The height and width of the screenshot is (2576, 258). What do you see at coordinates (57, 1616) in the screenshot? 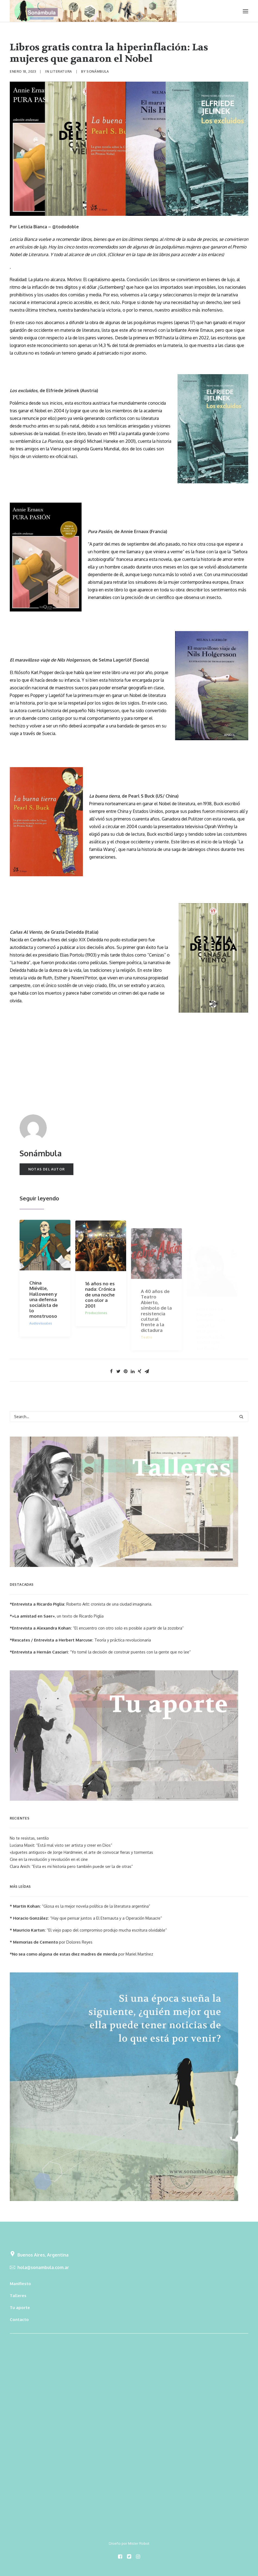
I see `, un texto de Ricardo Piglia` at bounding box center [57, 1616].